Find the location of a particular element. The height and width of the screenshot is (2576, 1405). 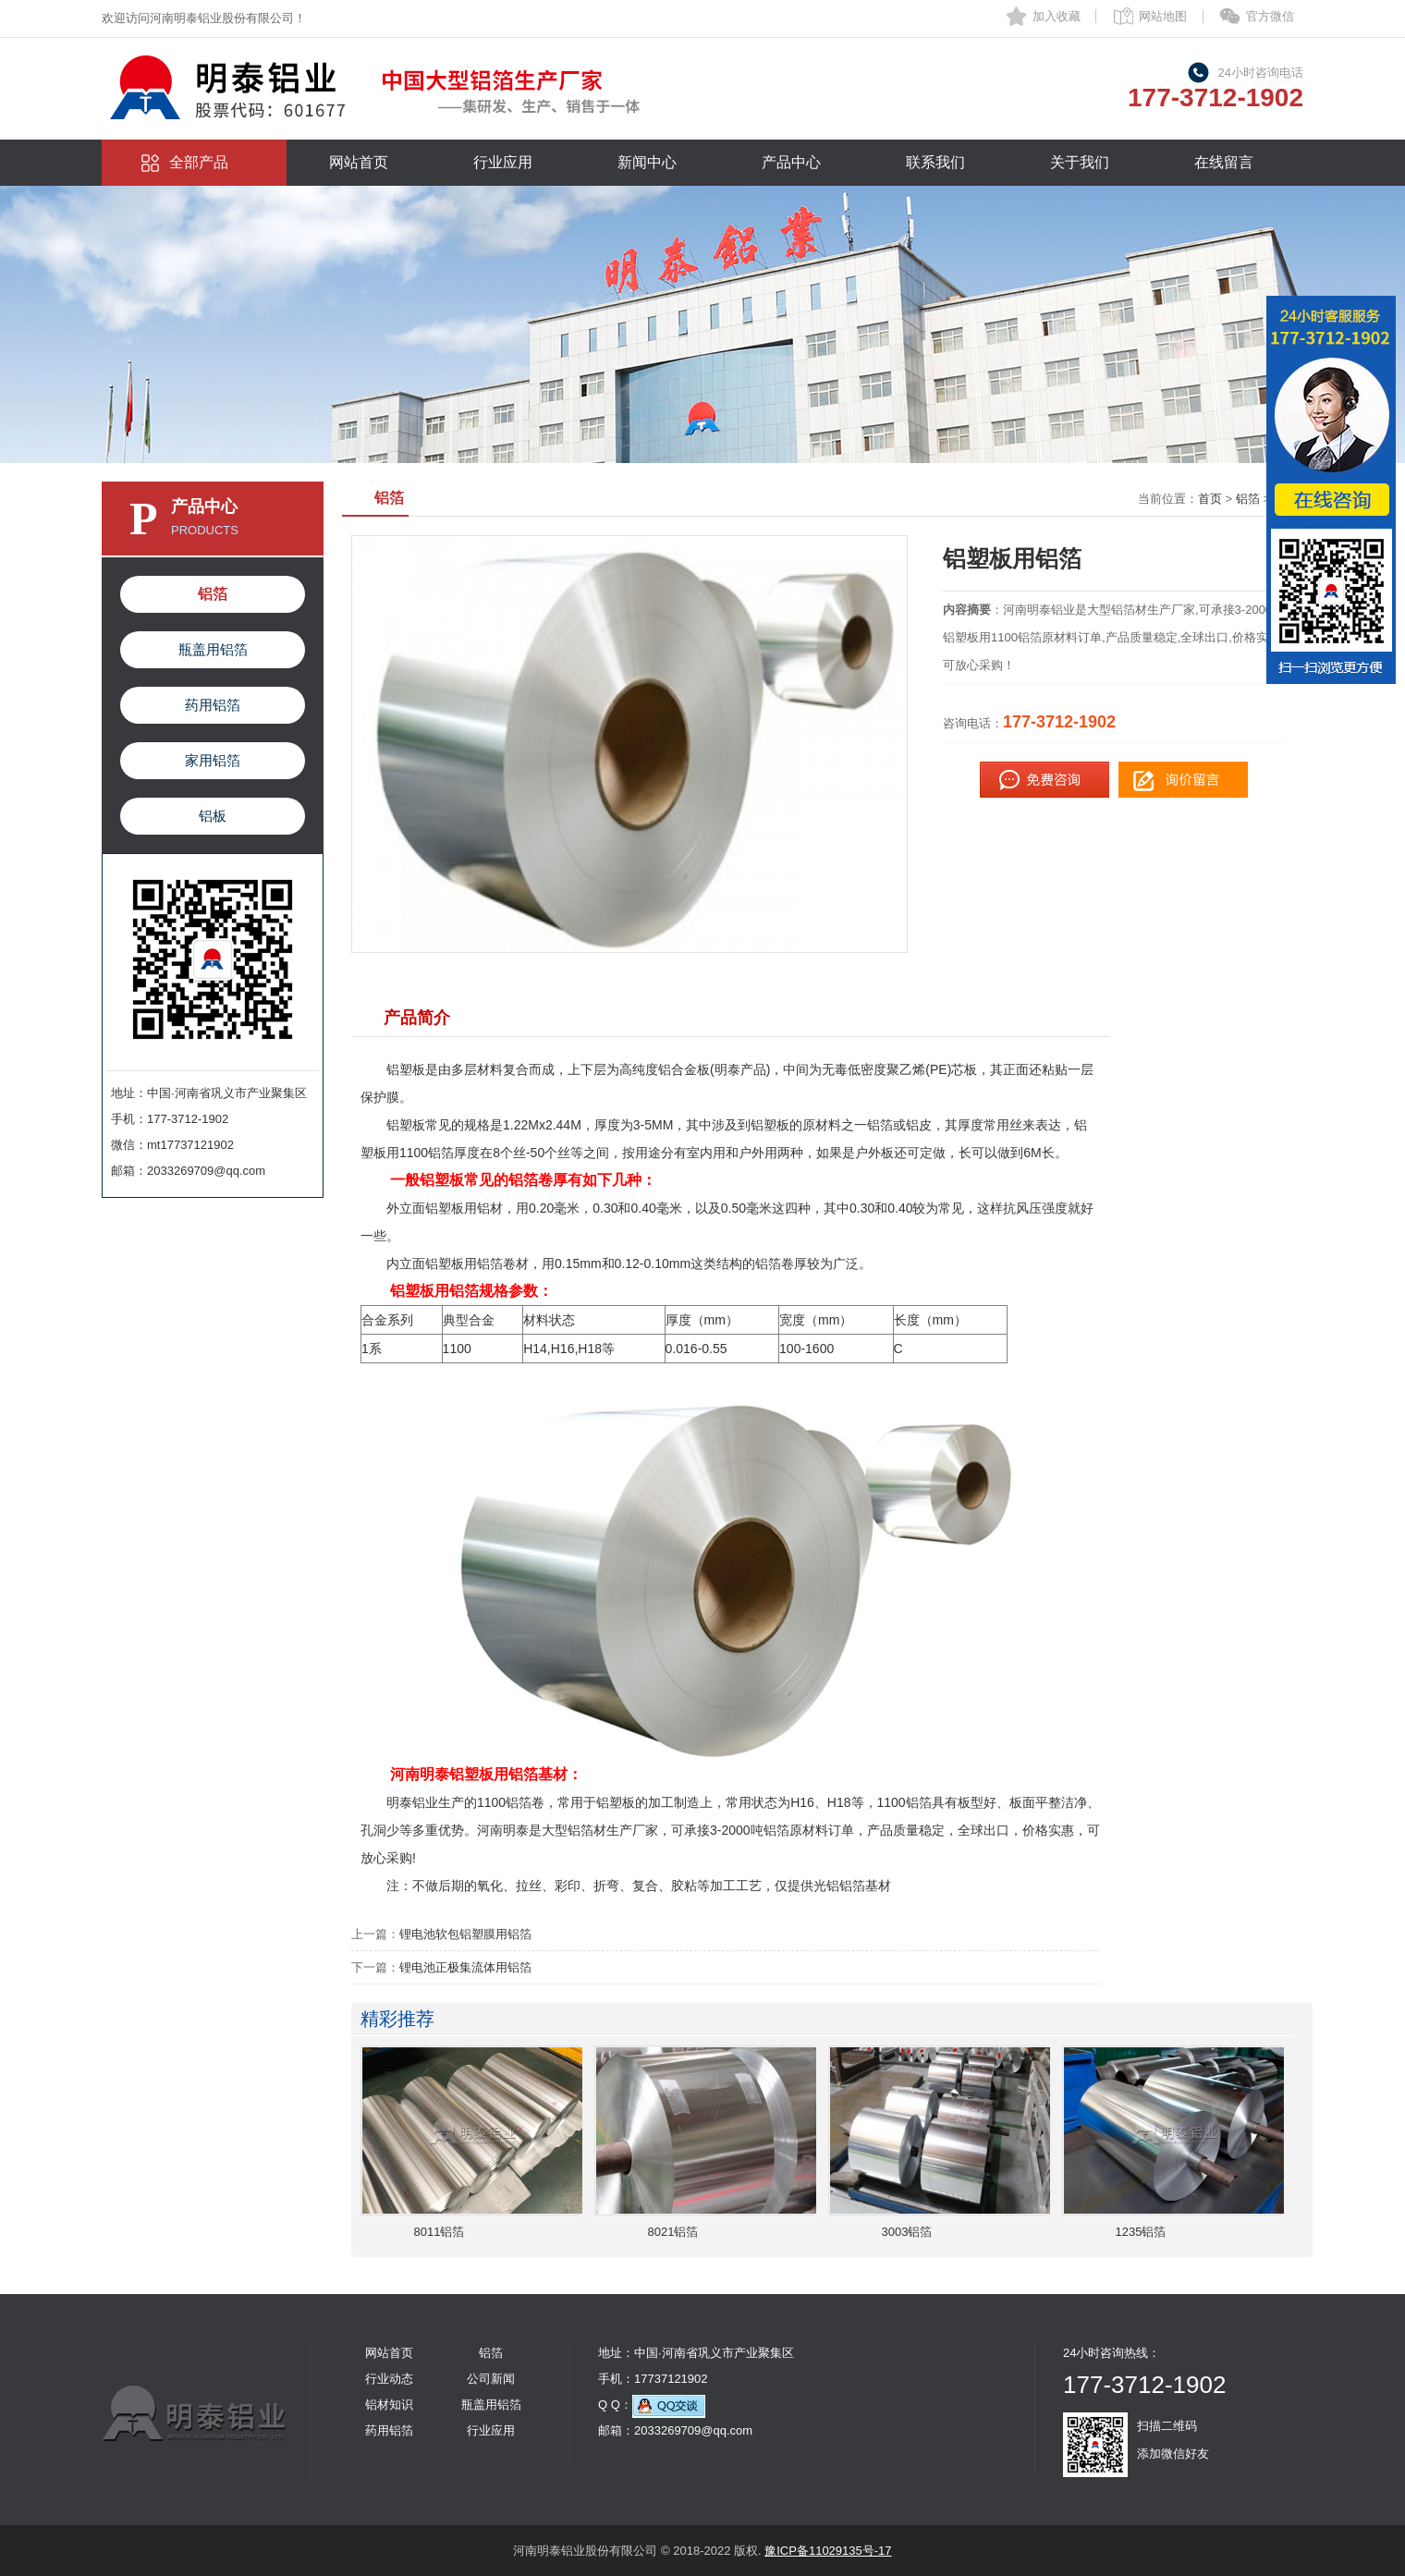

药用铝箔 is located at coordinates (212, 705).